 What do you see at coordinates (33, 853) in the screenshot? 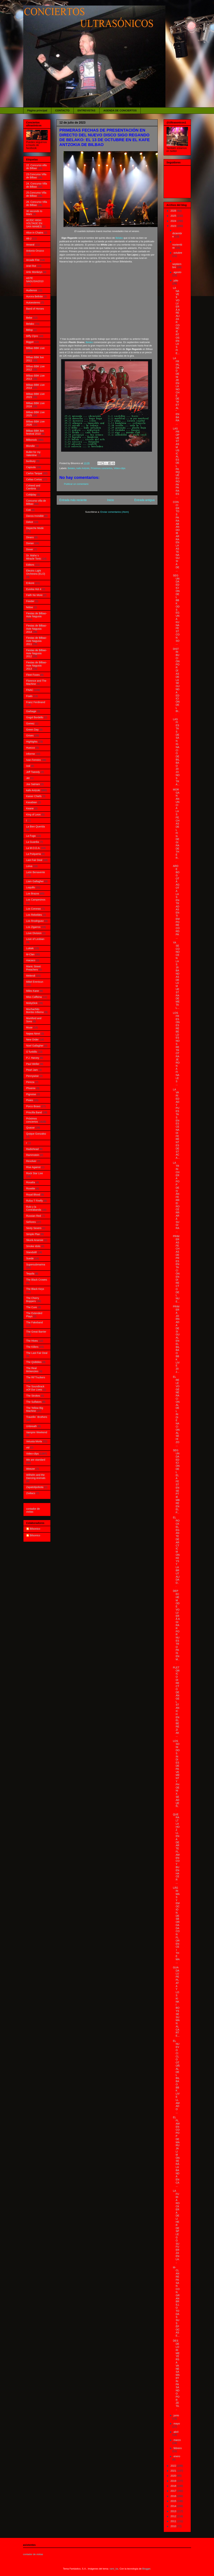
I see `La Pulquería` at bounding box center [33, 853].